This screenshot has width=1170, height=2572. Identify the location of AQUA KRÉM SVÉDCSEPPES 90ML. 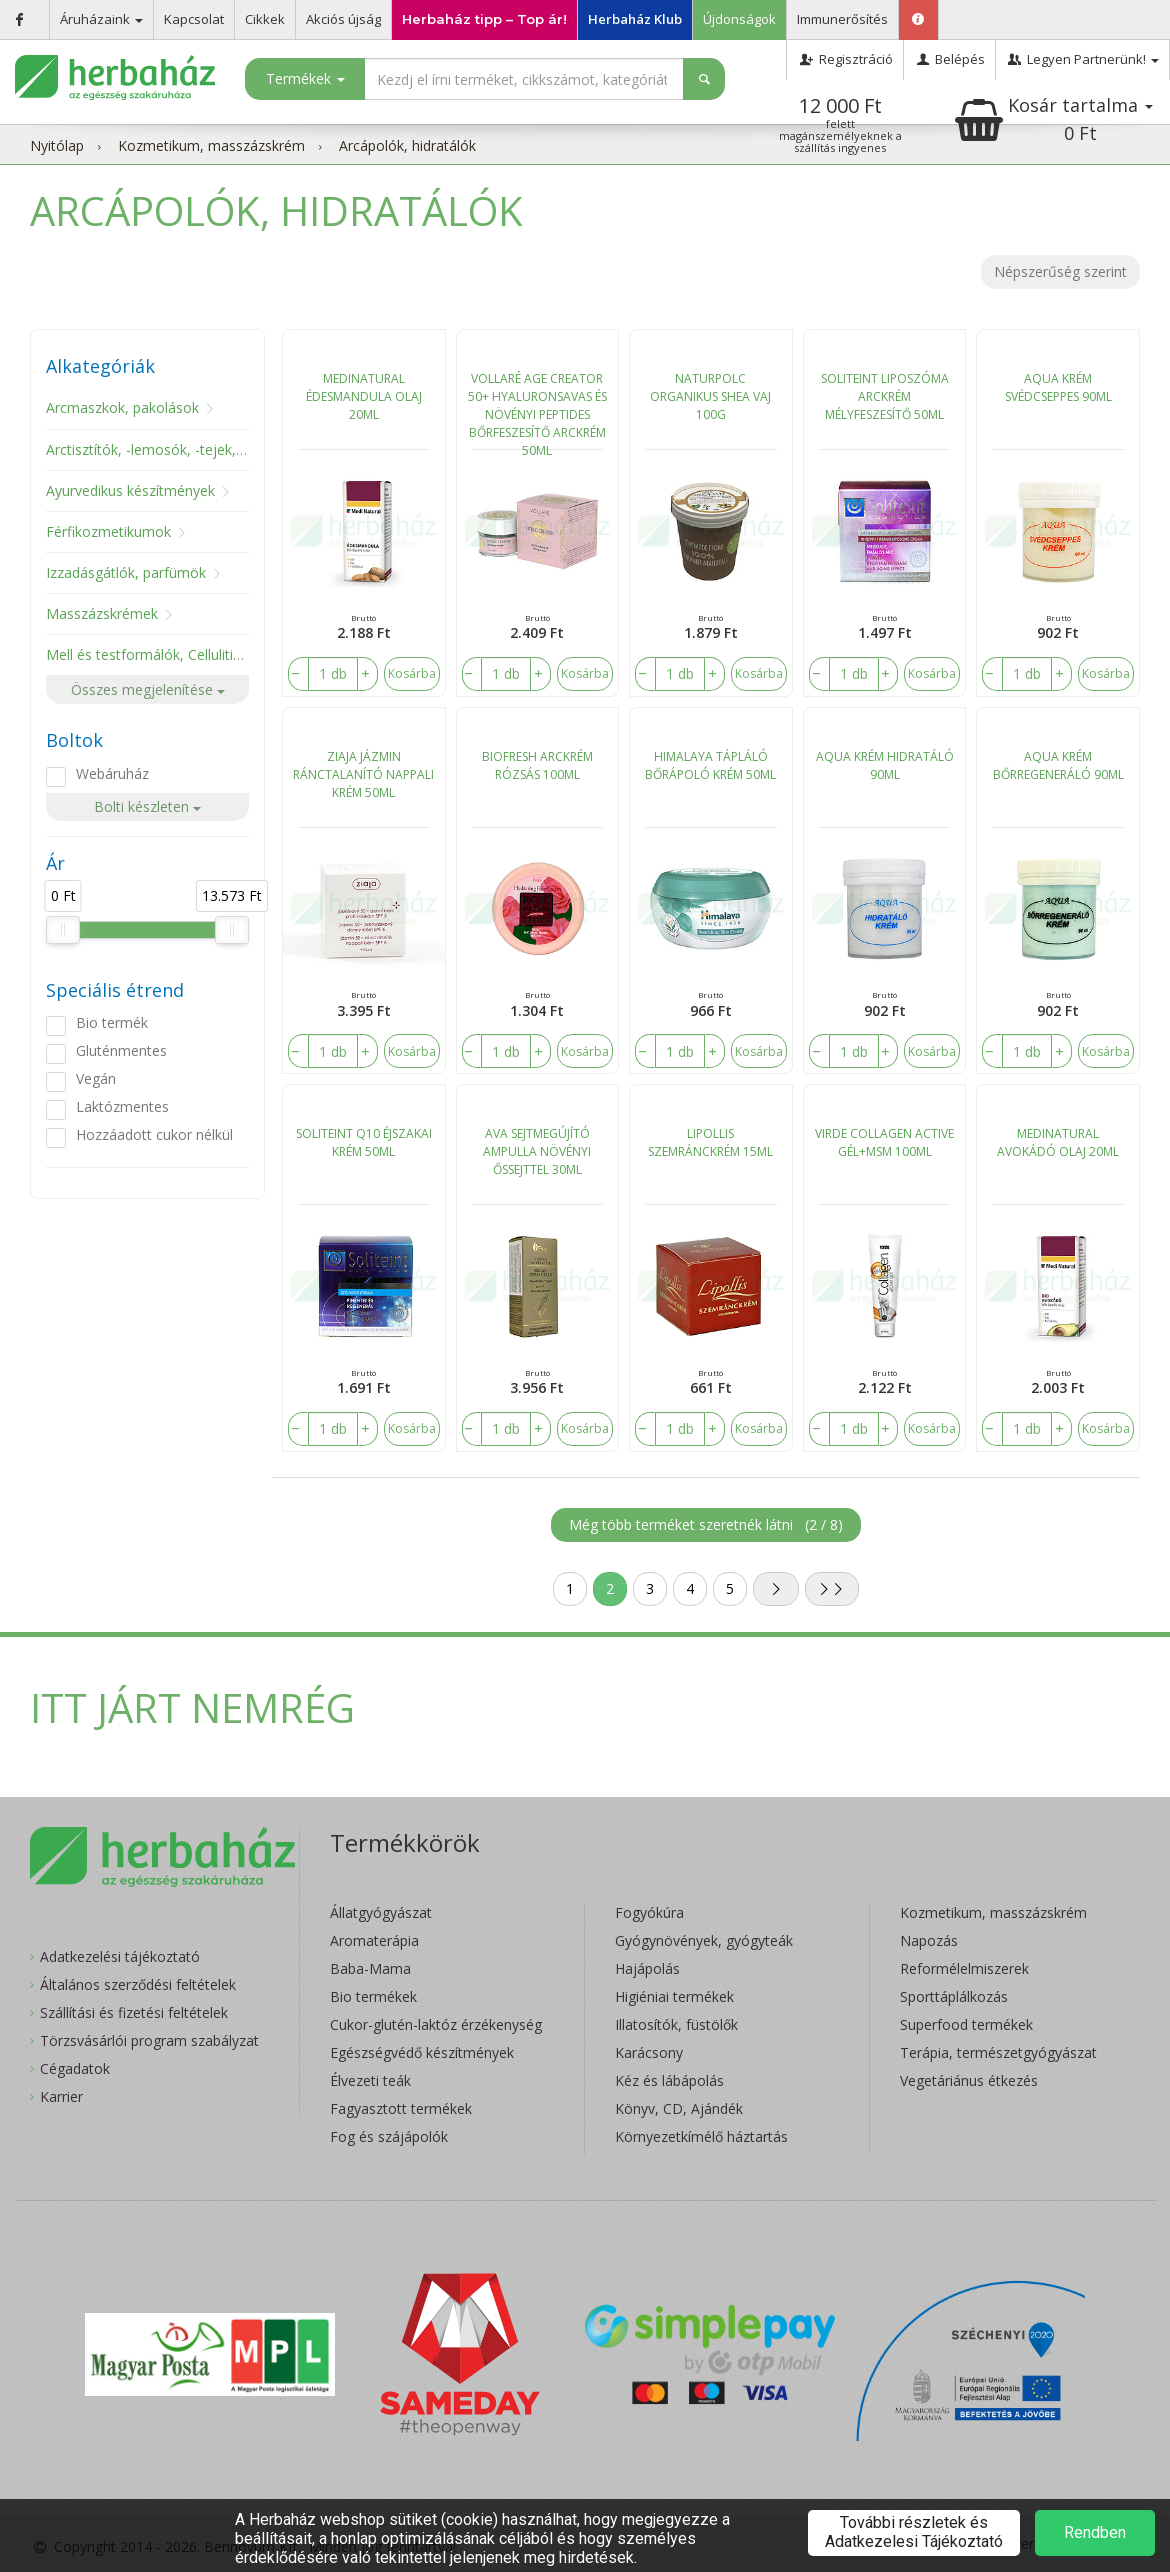
(1058, 387).